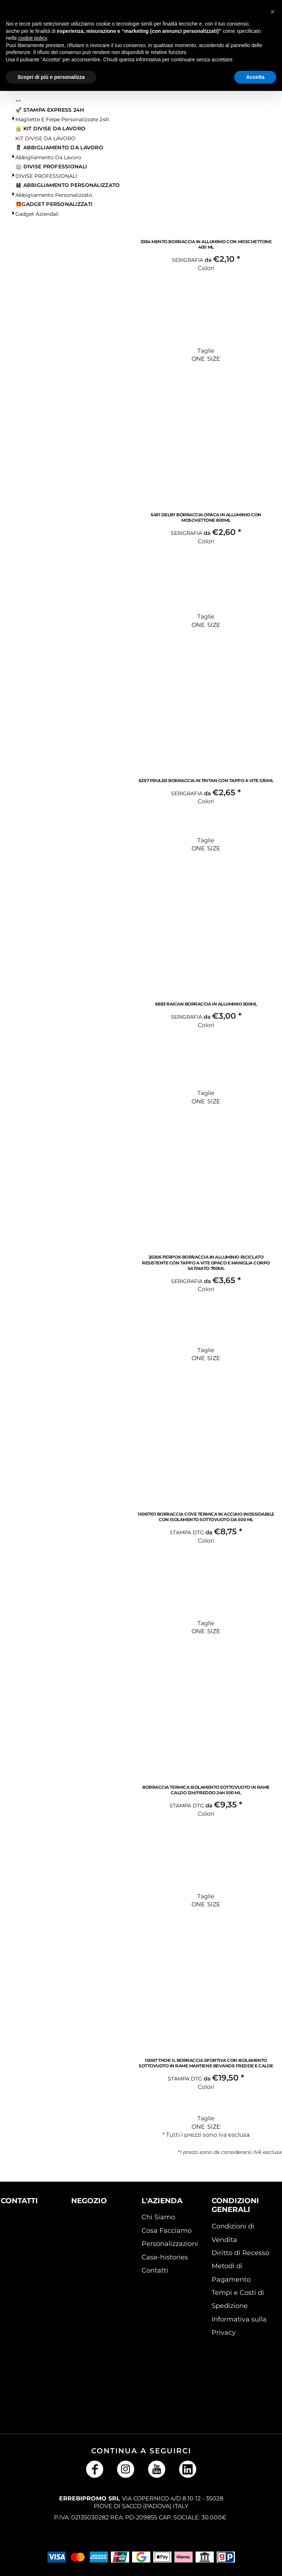 This screenshot has width=282, height=2576. Describe the element at coordinates (187, 260) in the screenshot. I see `Serigrafia` at that location.